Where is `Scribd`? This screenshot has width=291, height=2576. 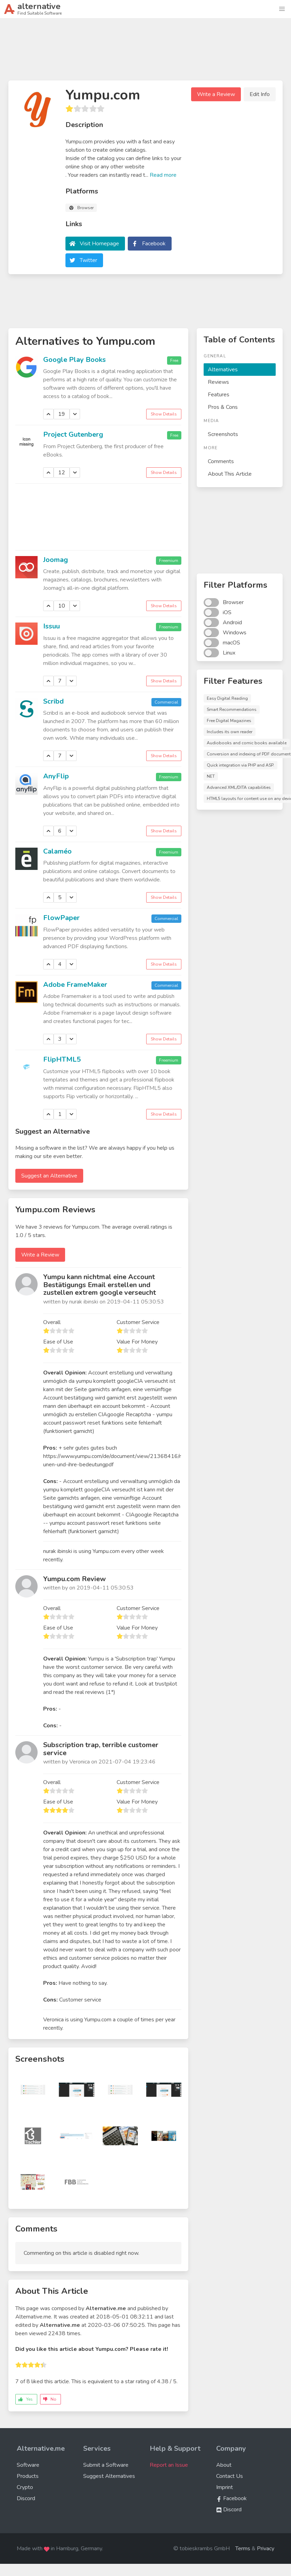 Scribd is located at coordinates (53, 701).